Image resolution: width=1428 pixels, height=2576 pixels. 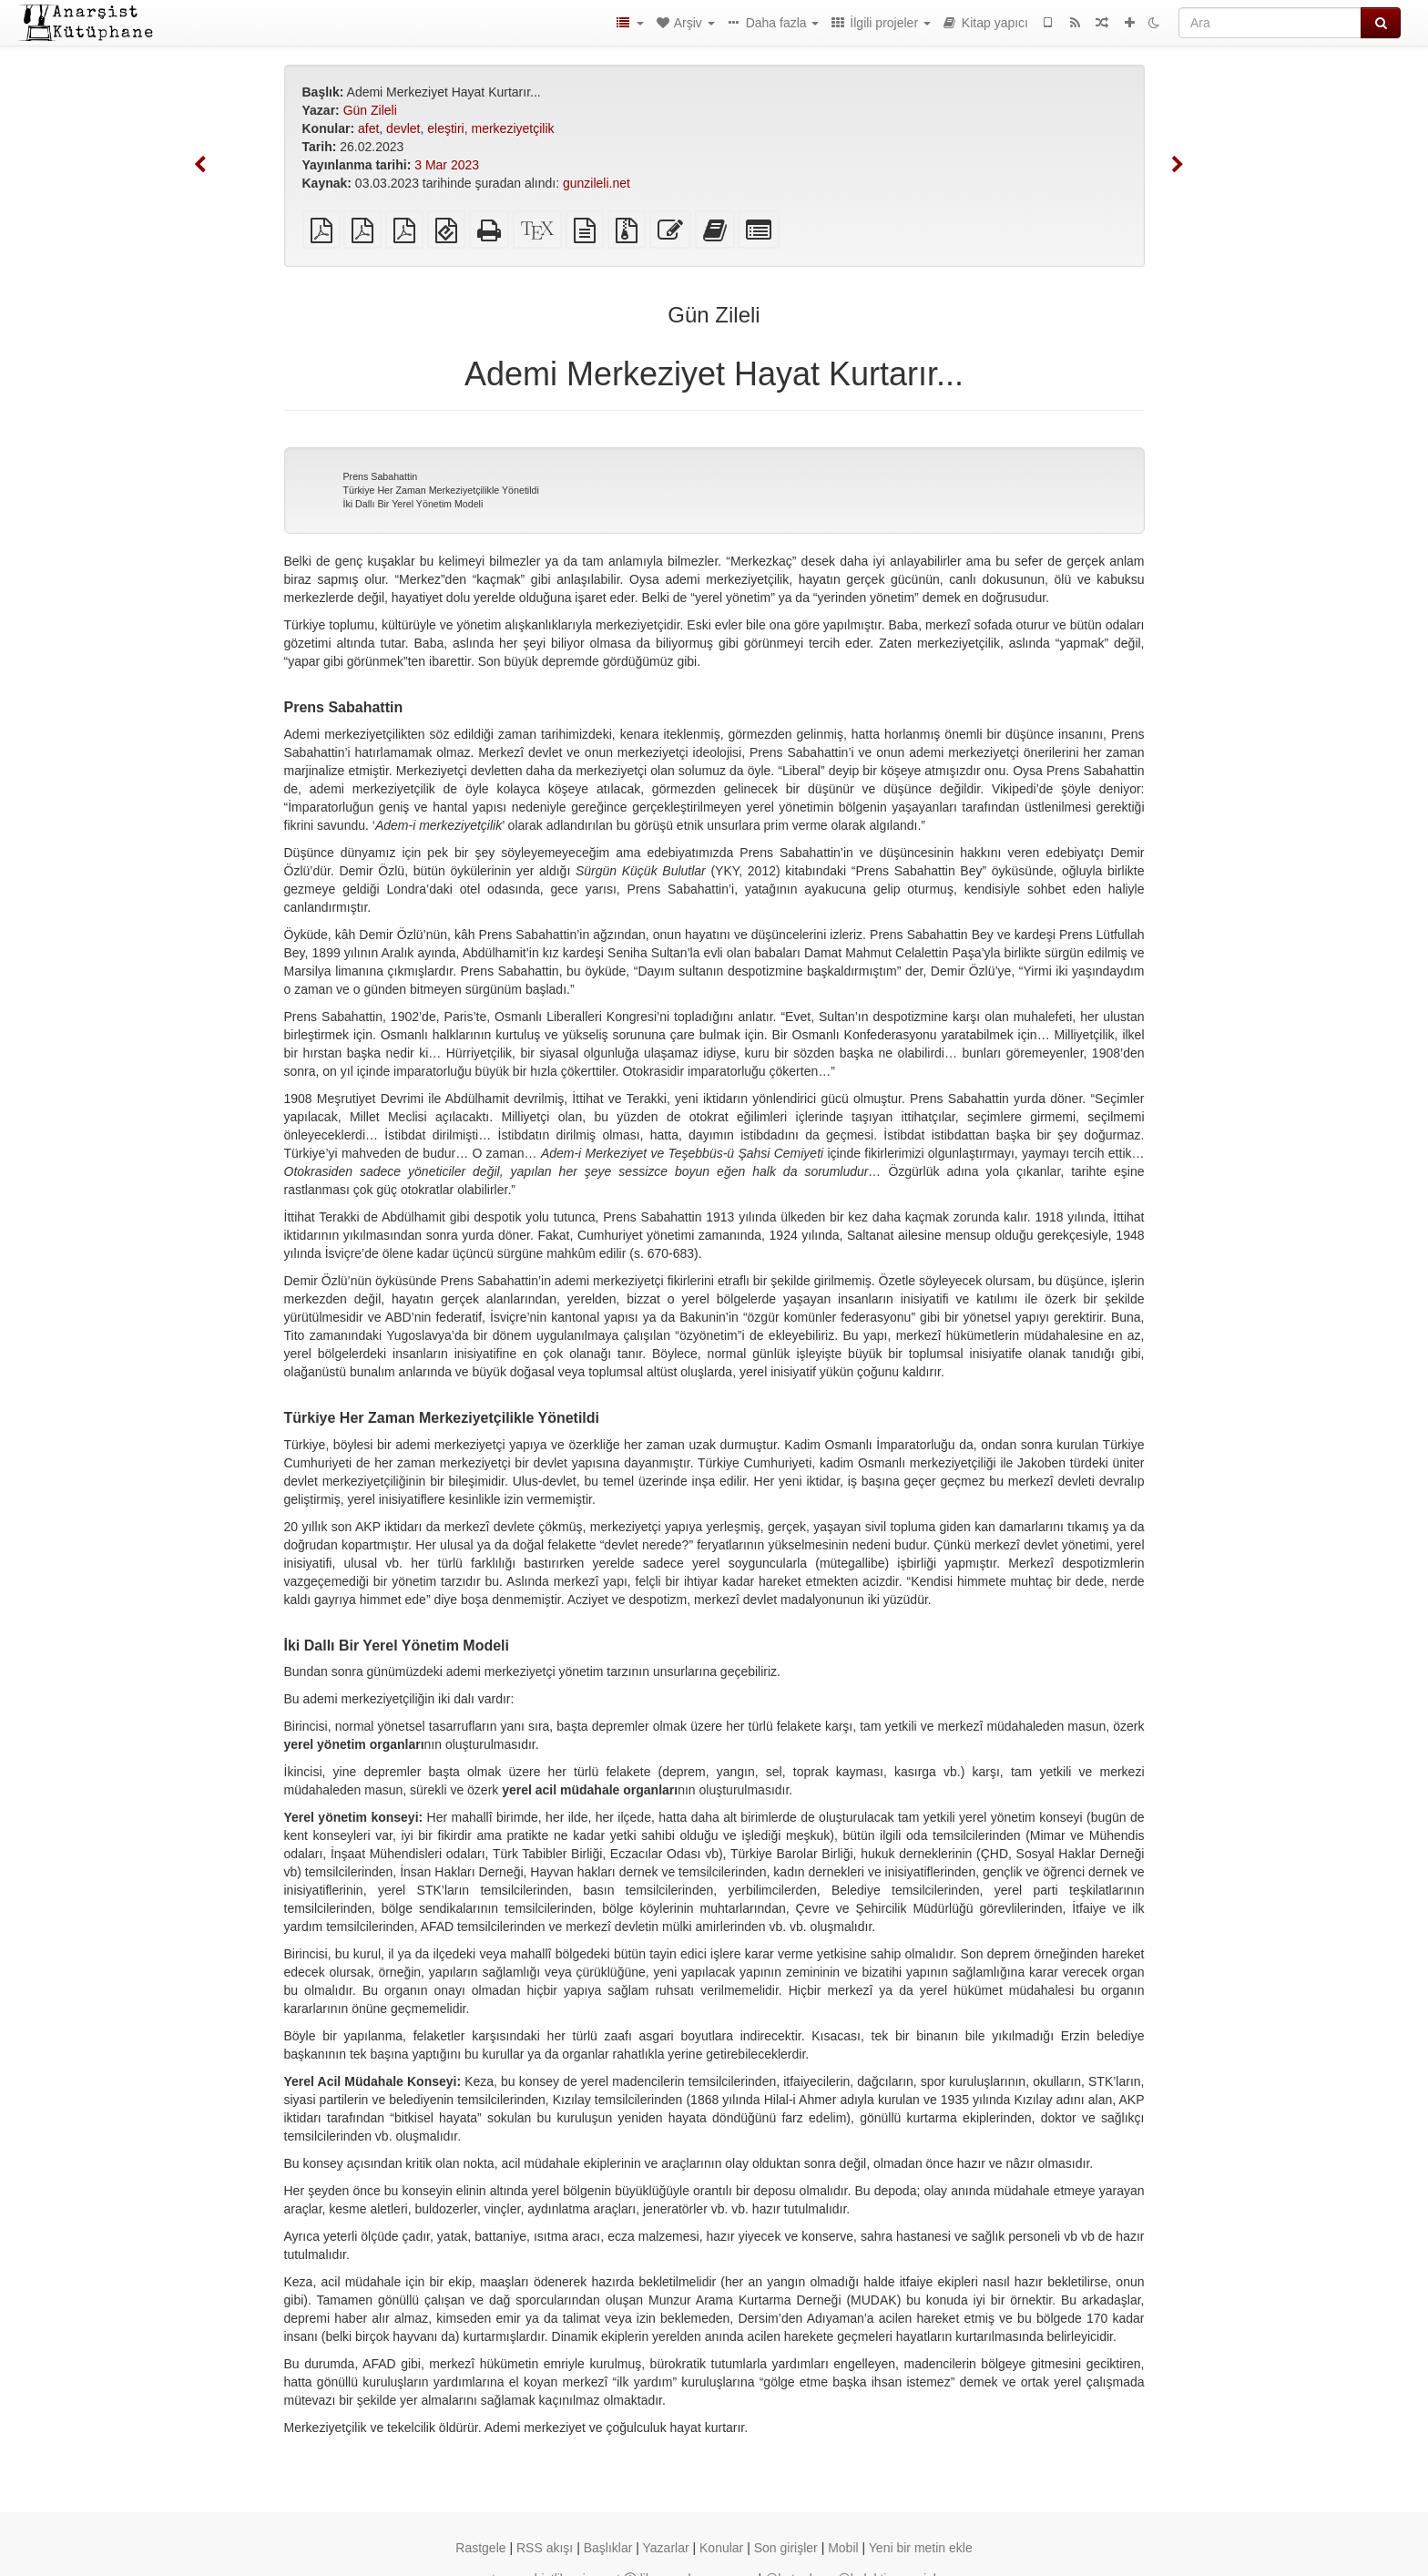 I want to click on İki Dallı Bir Yerel Yönetim Modeli, so click(x=413, y=503).